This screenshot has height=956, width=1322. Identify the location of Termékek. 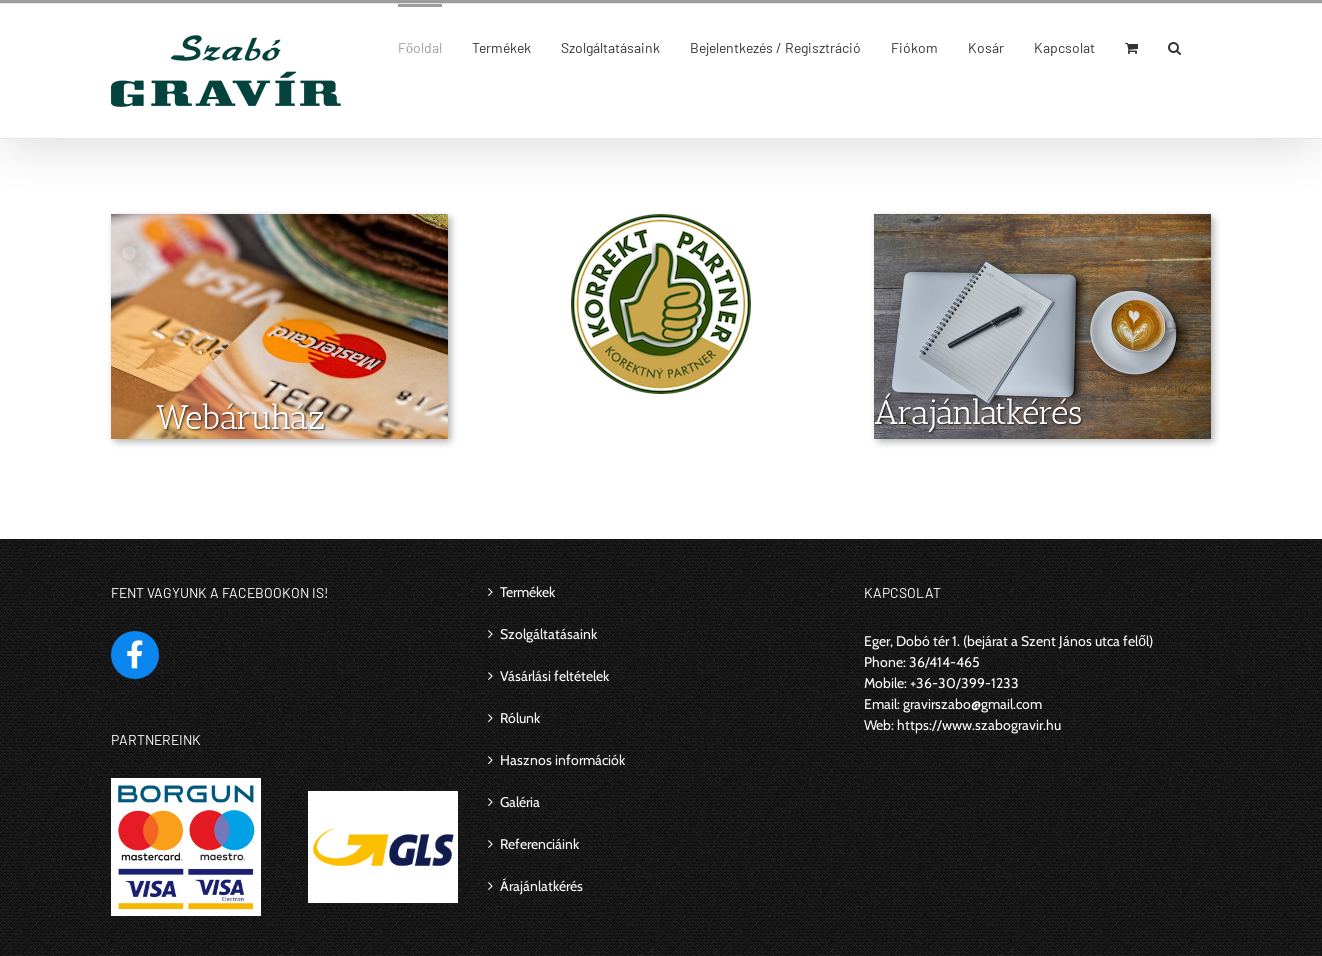
(527, 592).